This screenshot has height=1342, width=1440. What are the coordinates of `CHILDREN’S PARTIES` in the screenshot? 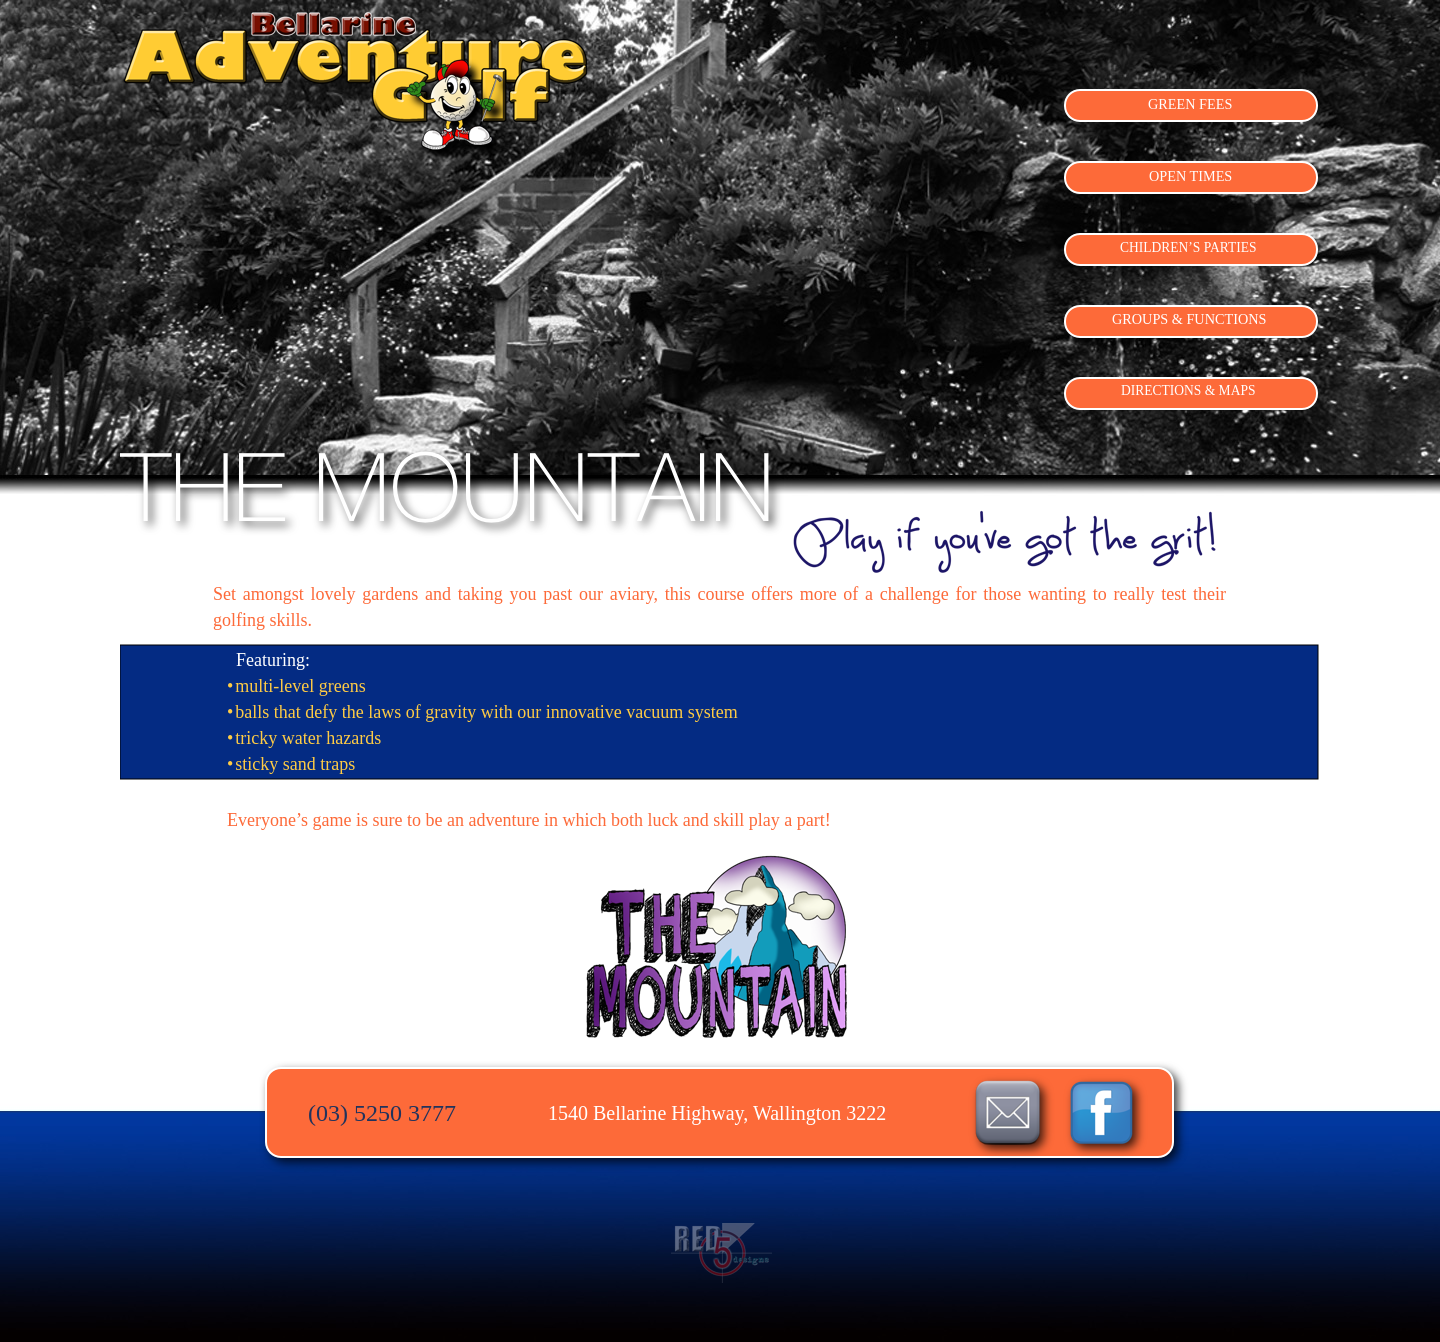 It's located at (1188, 247).